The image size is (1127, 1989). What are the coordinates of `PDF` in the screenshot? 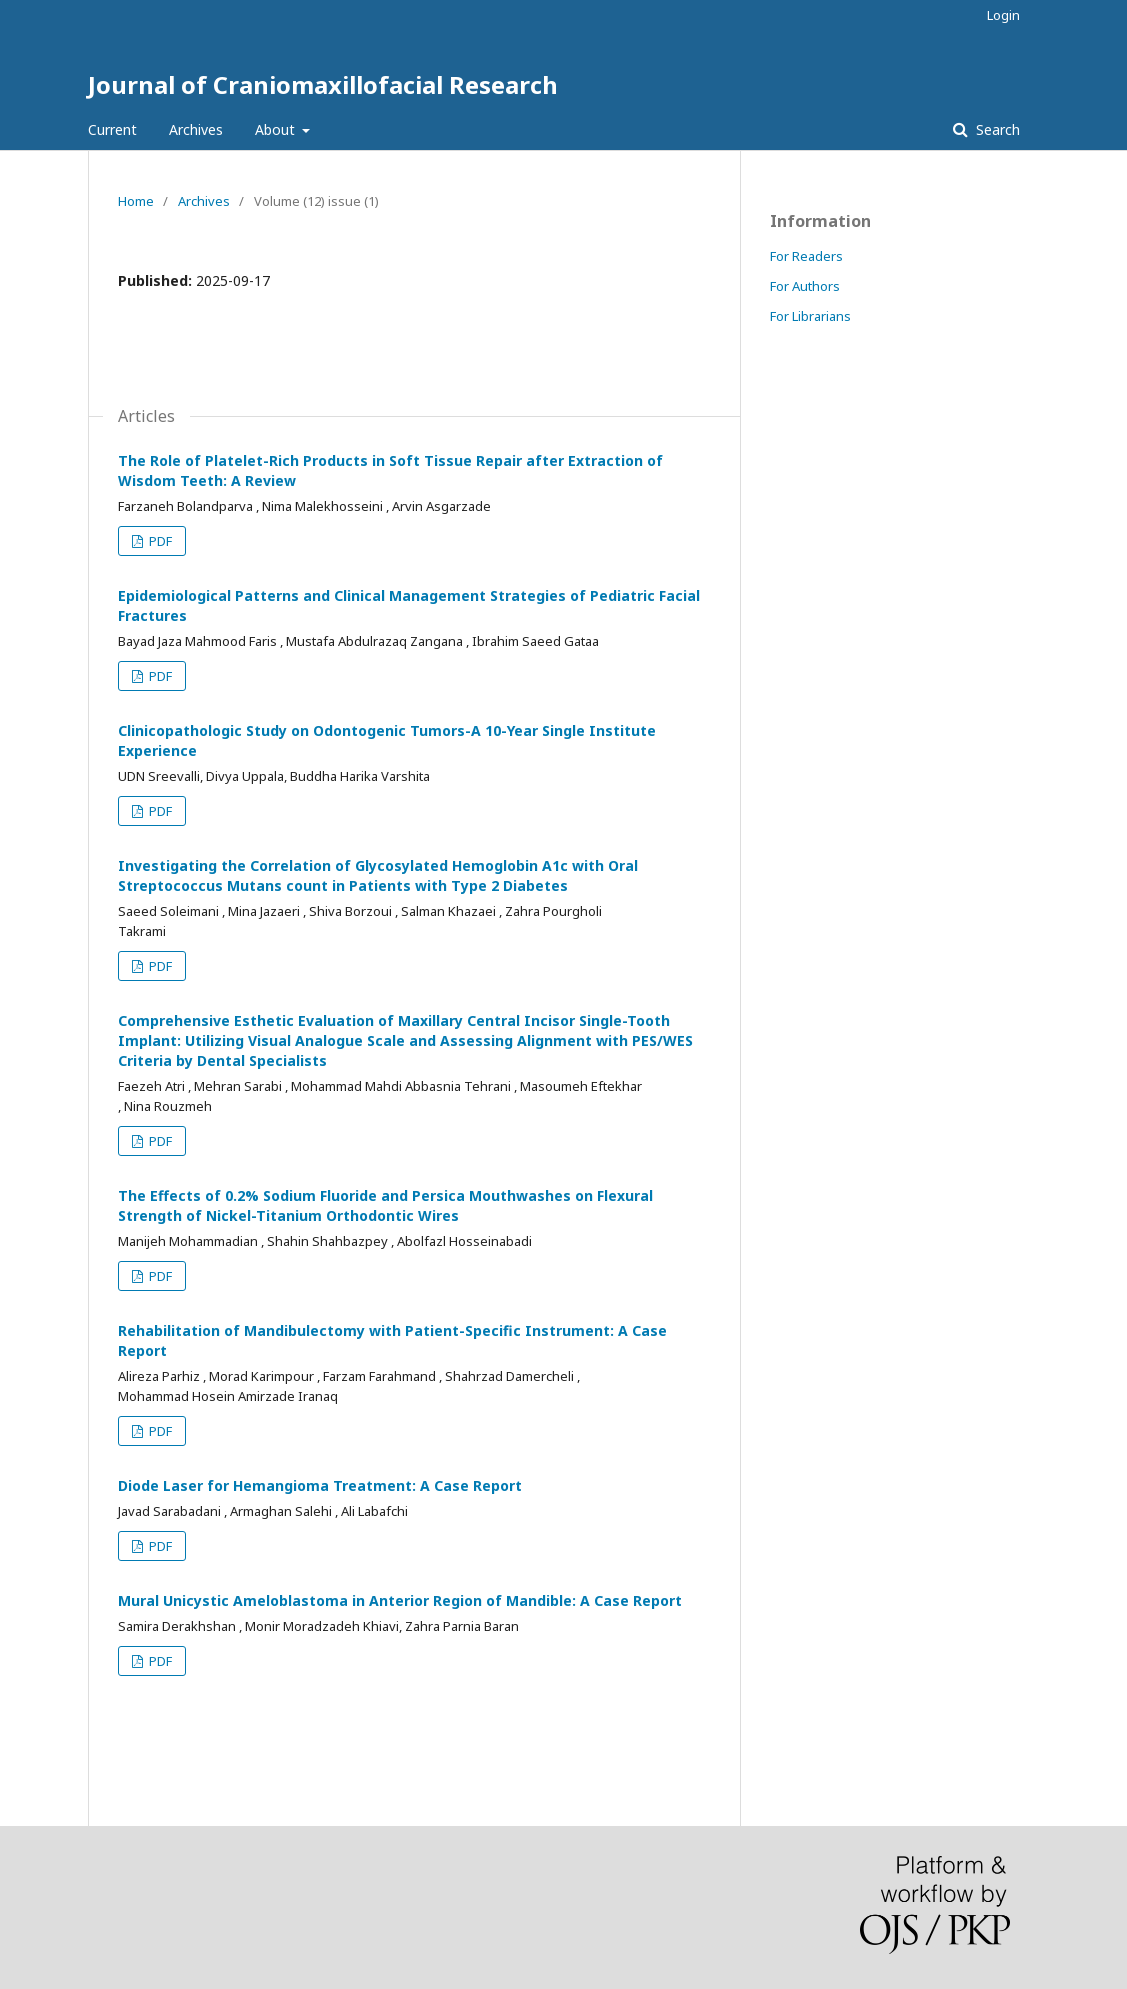 It's located at (159, 541).